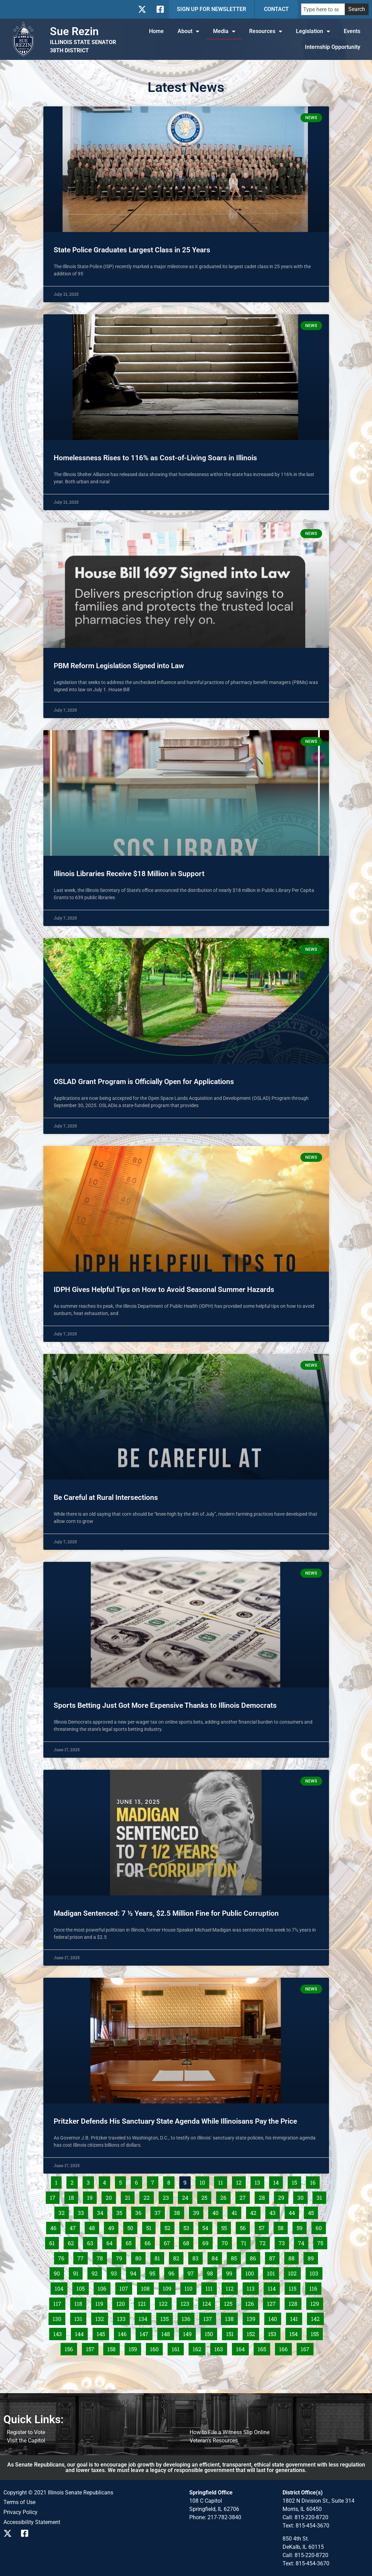 Image resolution: width=372 pixels, height=2576 pixels. I want to click on 26, so click(225, 2196).